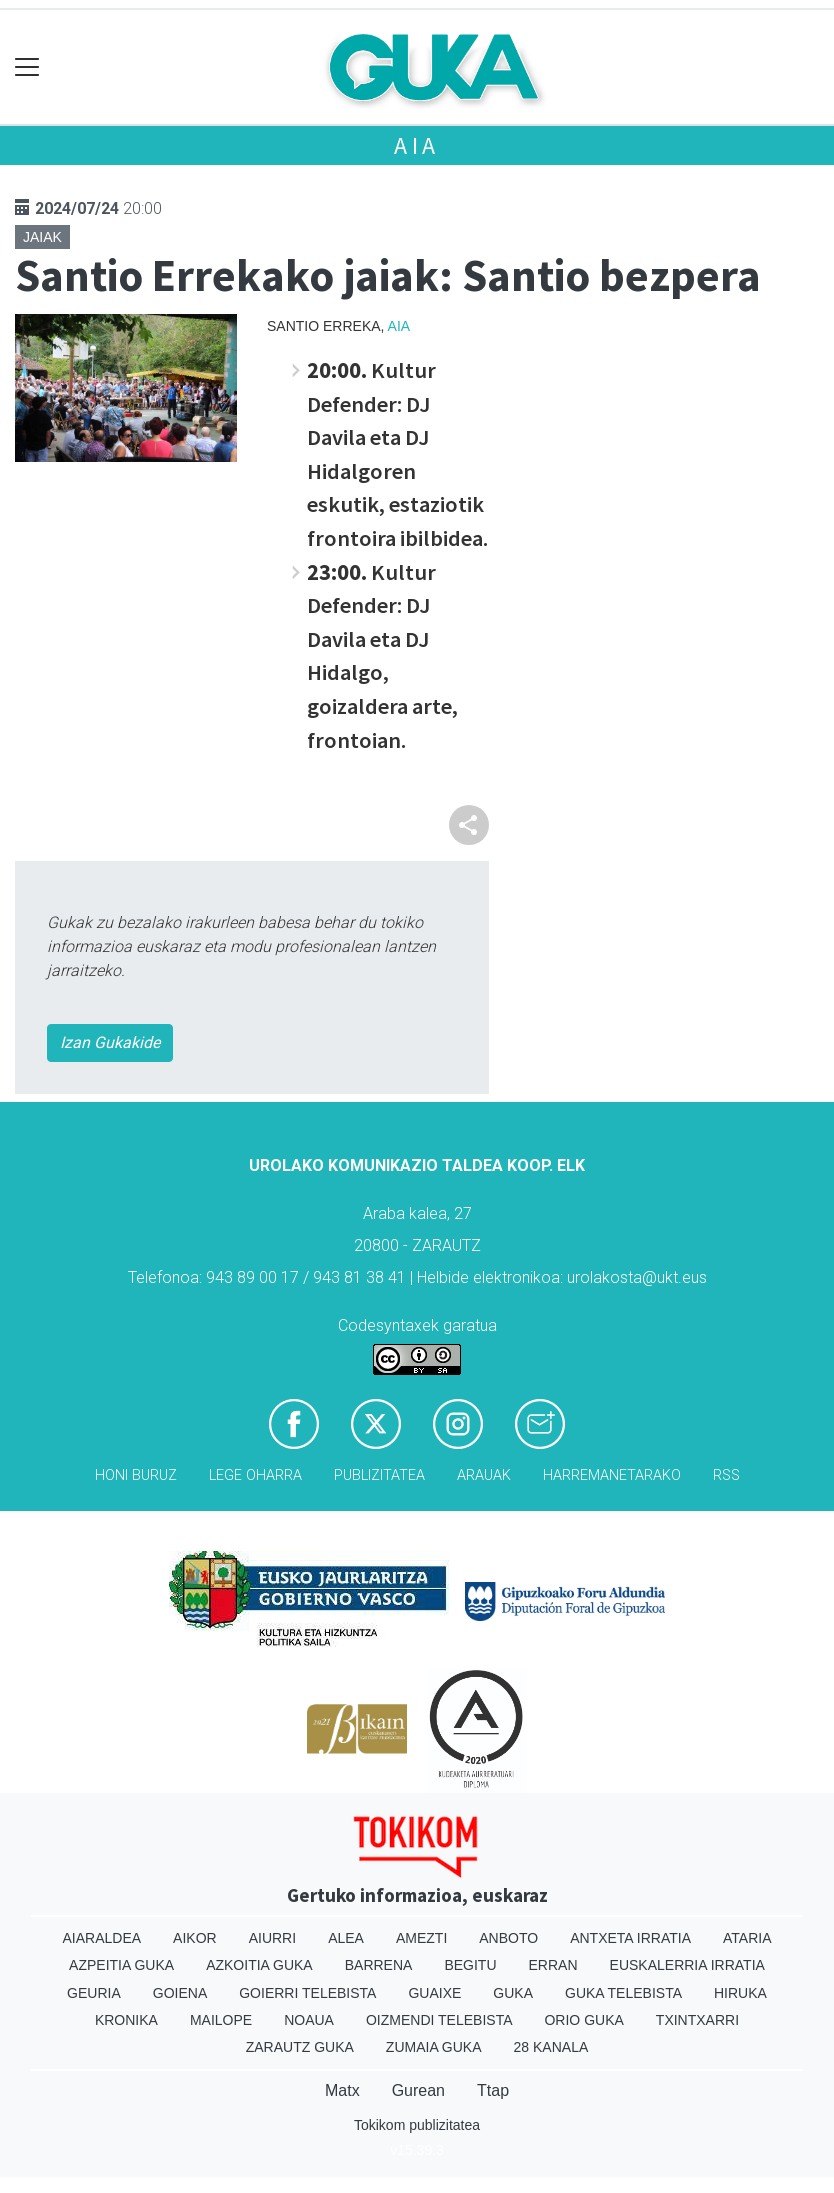  Describe the element at coordinates (583, 2020) in the screenshot. I see `Orio Guka` at that location.